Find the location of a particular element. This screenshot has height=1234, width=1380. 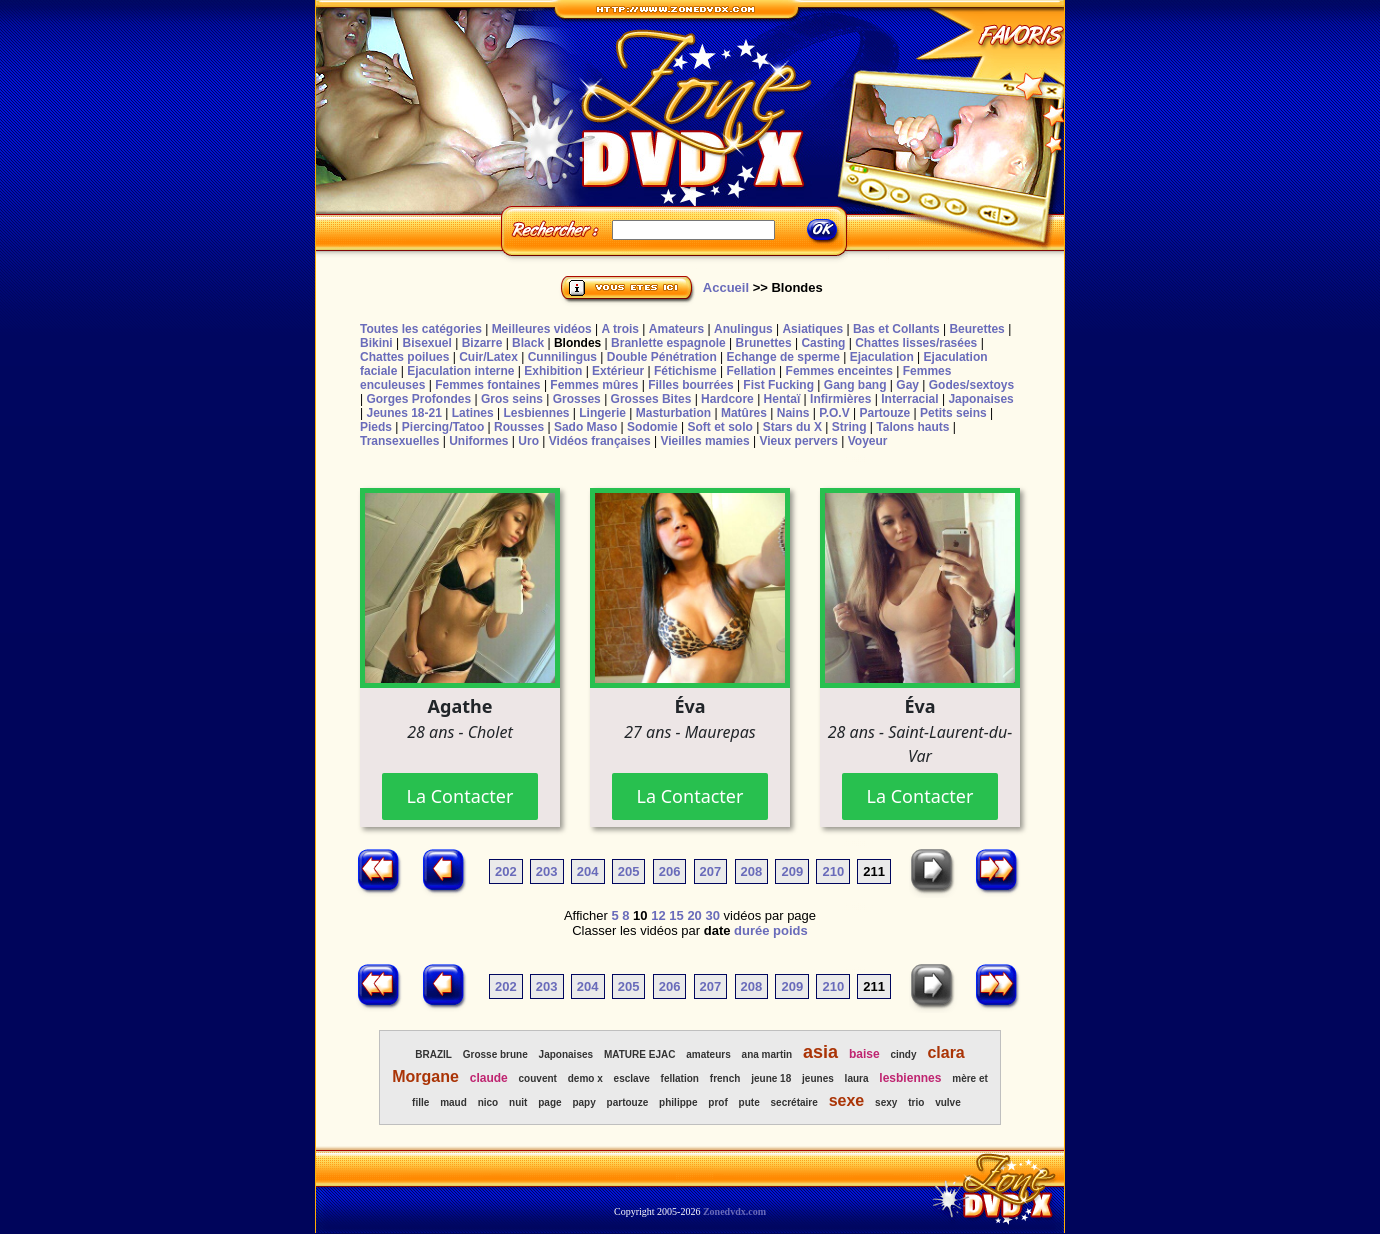

Hardcore is located at coordinates (727, 399).